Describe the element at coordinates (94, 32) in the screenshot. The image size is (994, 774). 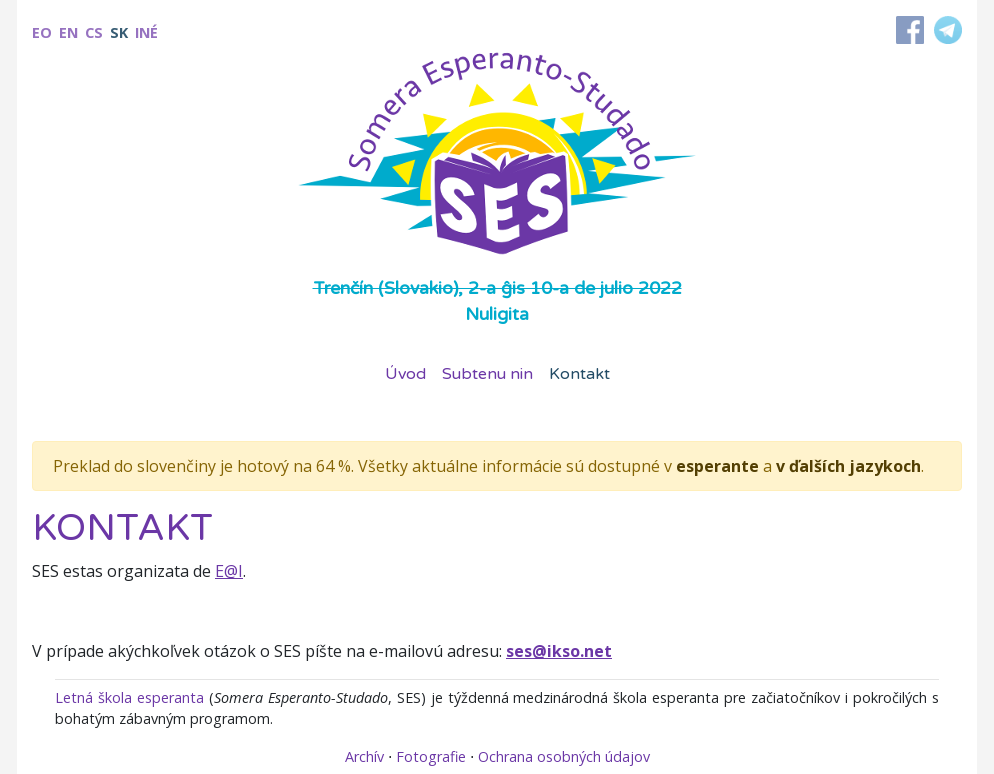
I see `cs` at that location.